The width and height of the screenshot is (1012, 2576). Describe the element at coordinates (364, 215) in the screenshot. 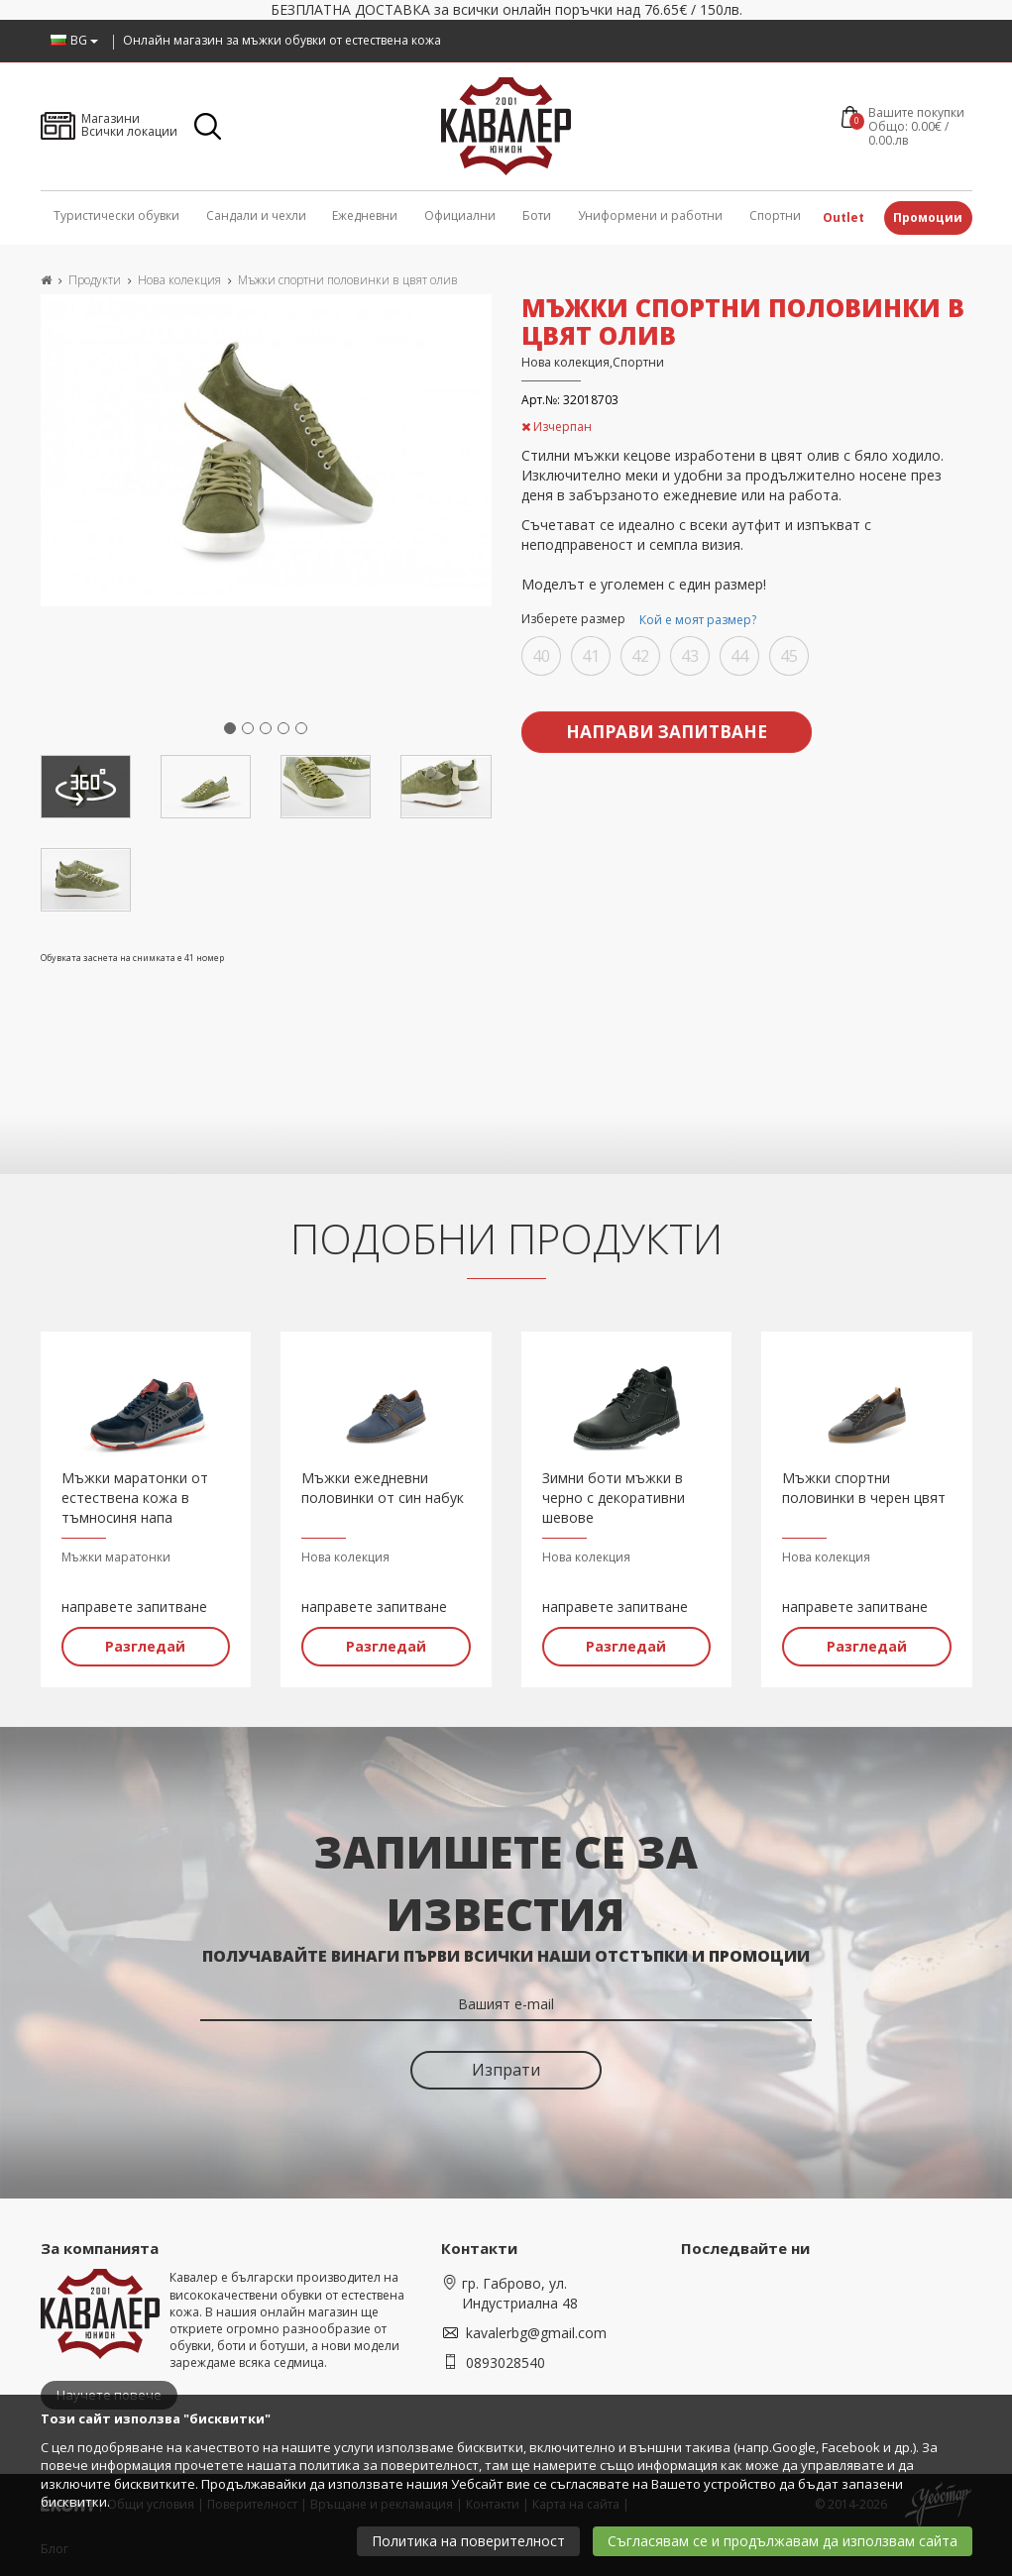

I see `Ежедневни` at that location.